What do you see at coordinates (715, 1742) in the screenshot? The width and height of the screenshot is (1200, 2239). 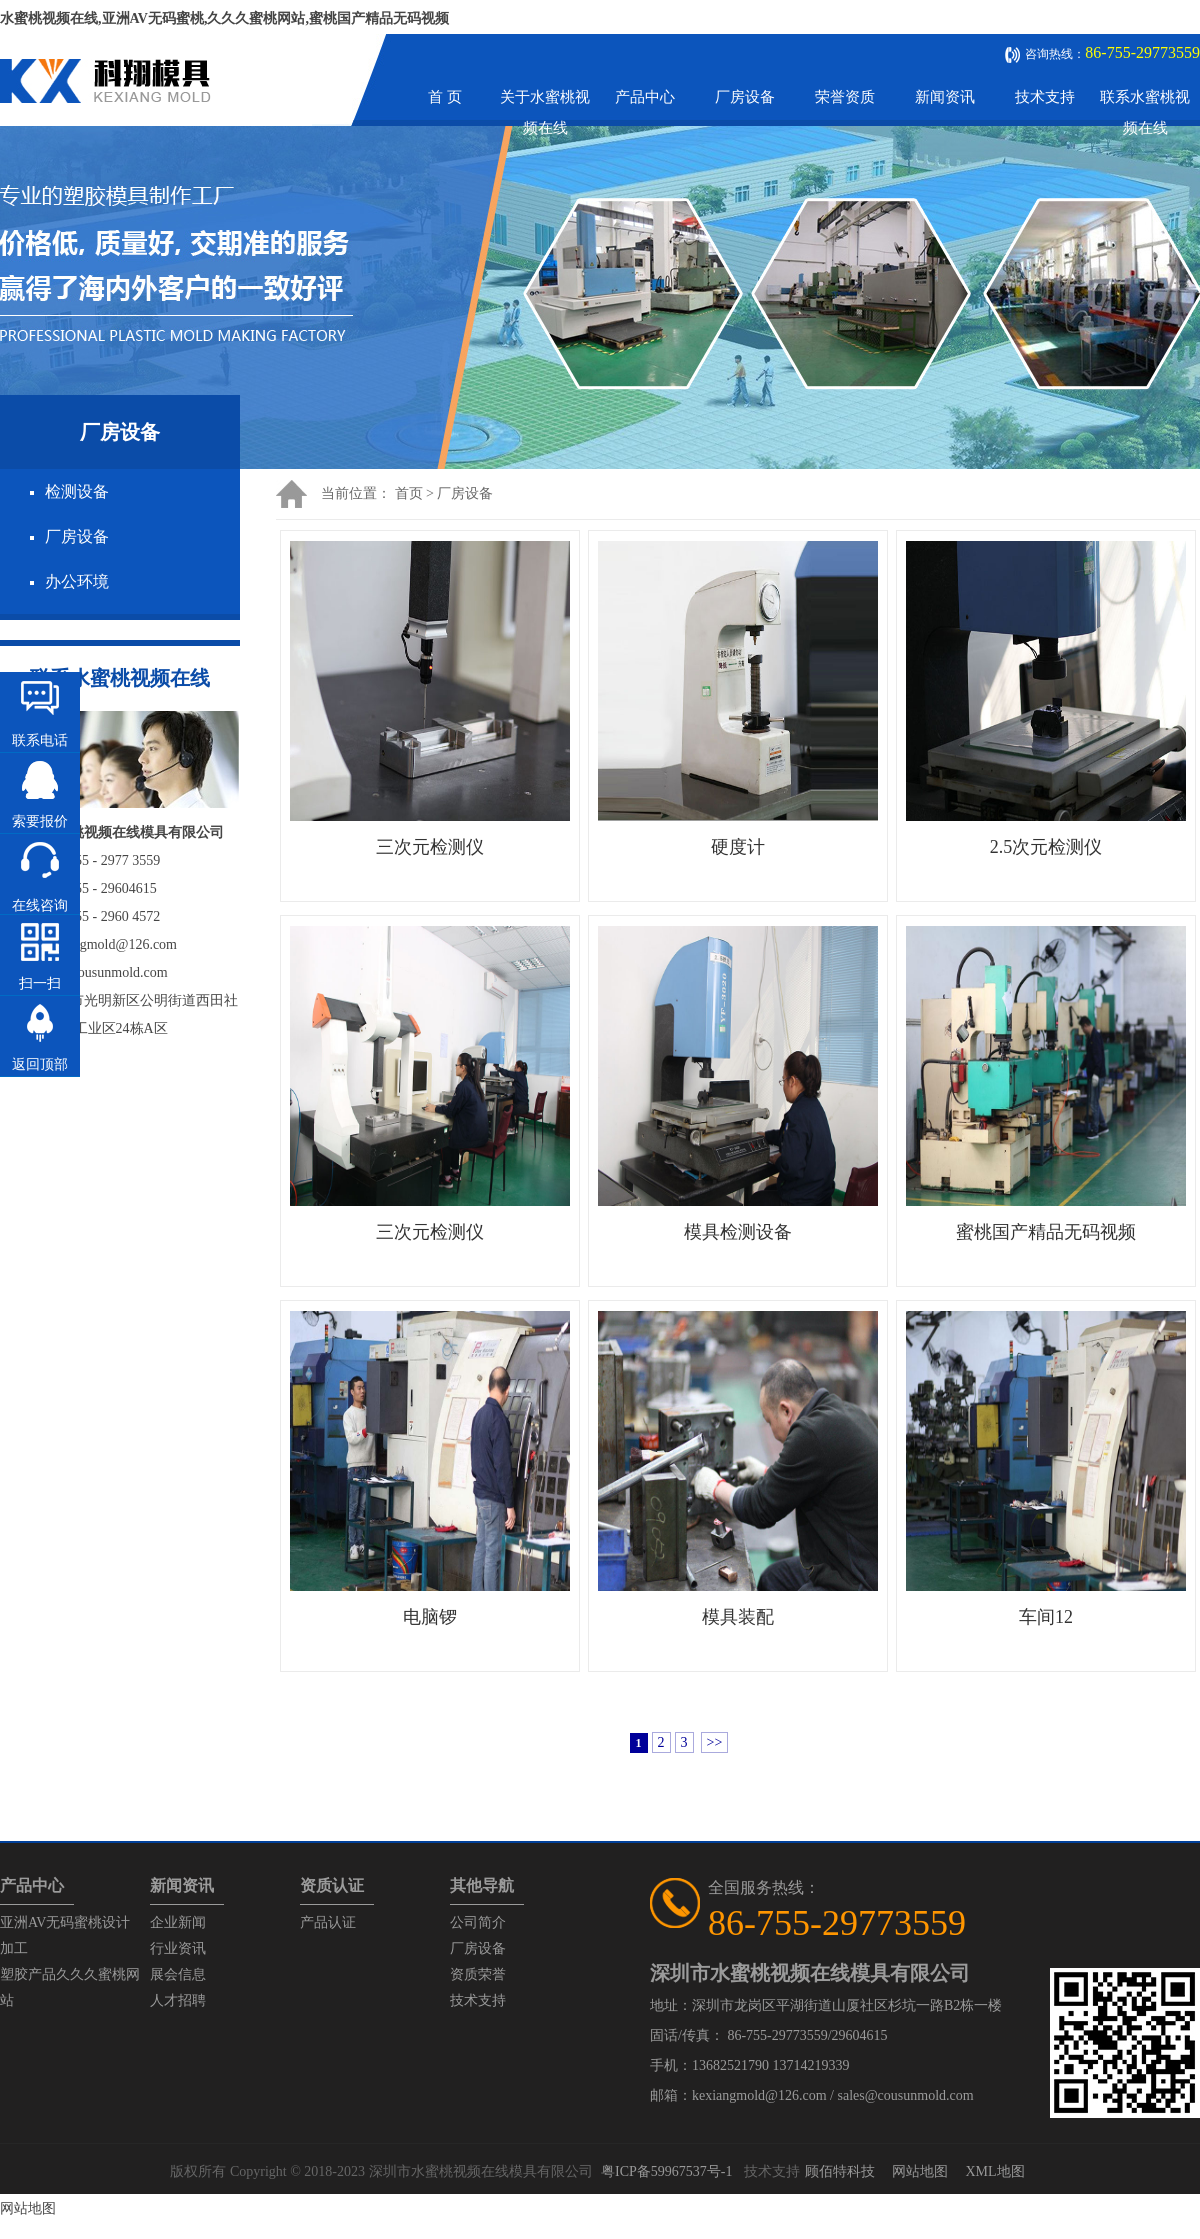 I see `>>` at bounding box center [715, 1742].